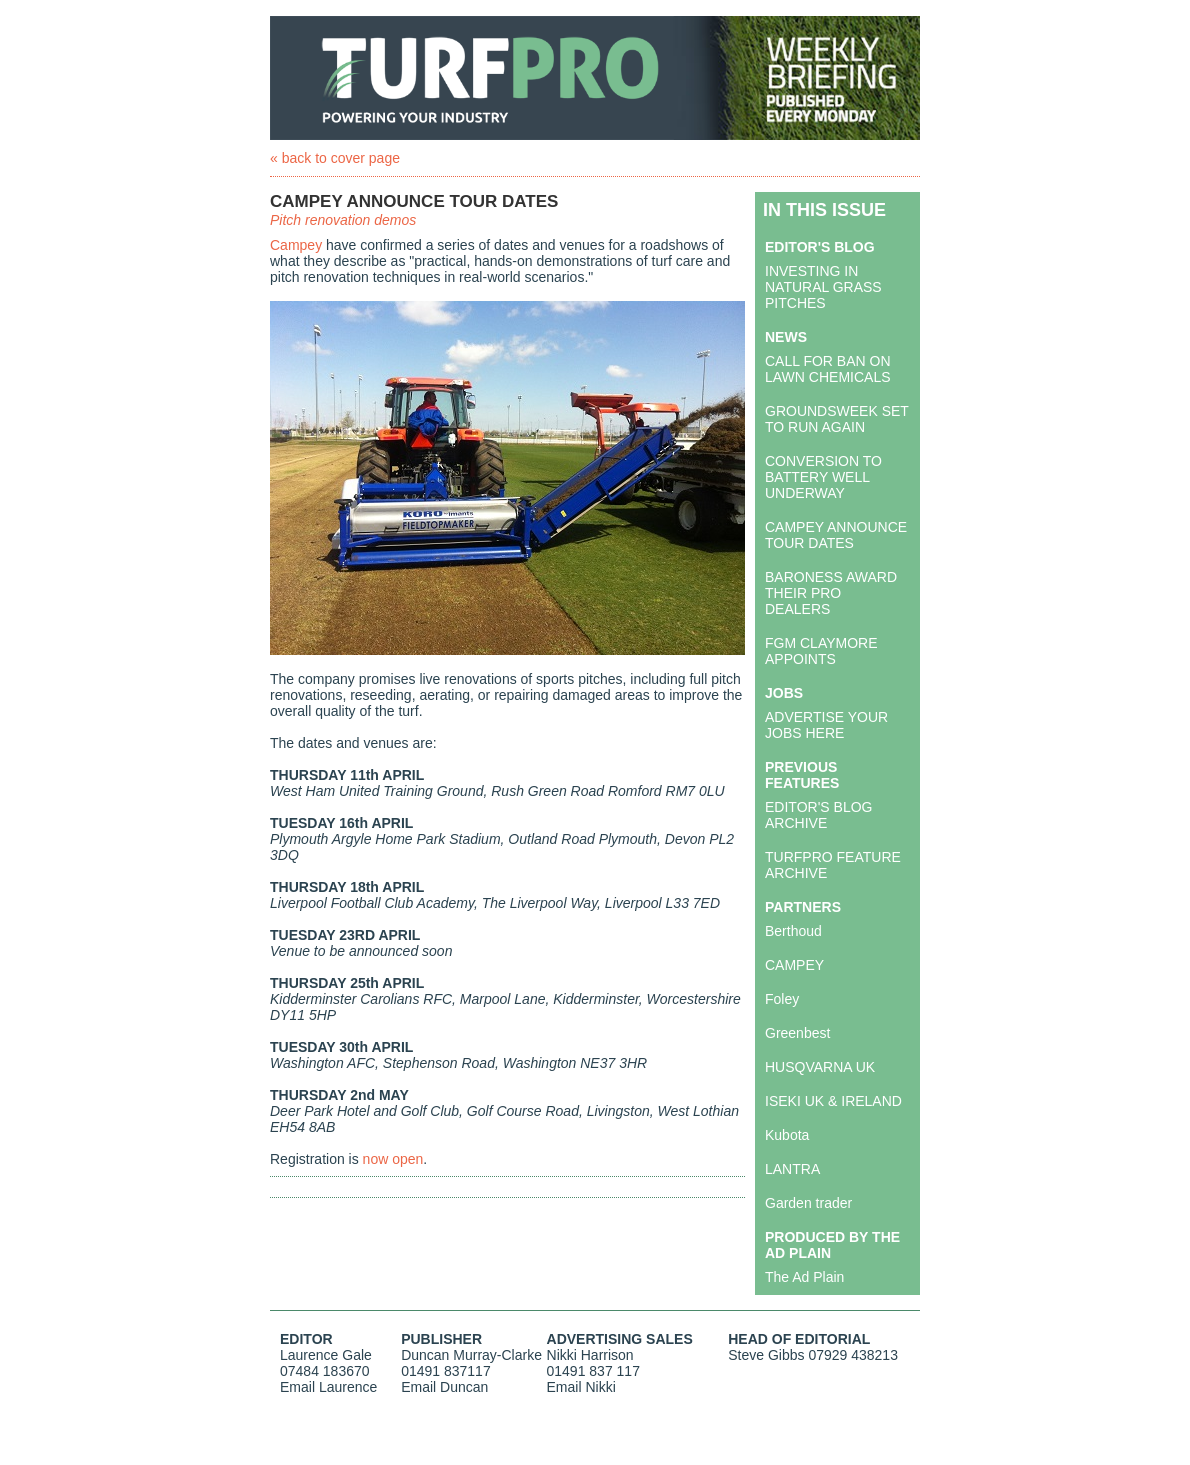  What do you see at coordinates (793, 931) in the screenshot?
I see `Berthoud` at bounding box center [793, 931].